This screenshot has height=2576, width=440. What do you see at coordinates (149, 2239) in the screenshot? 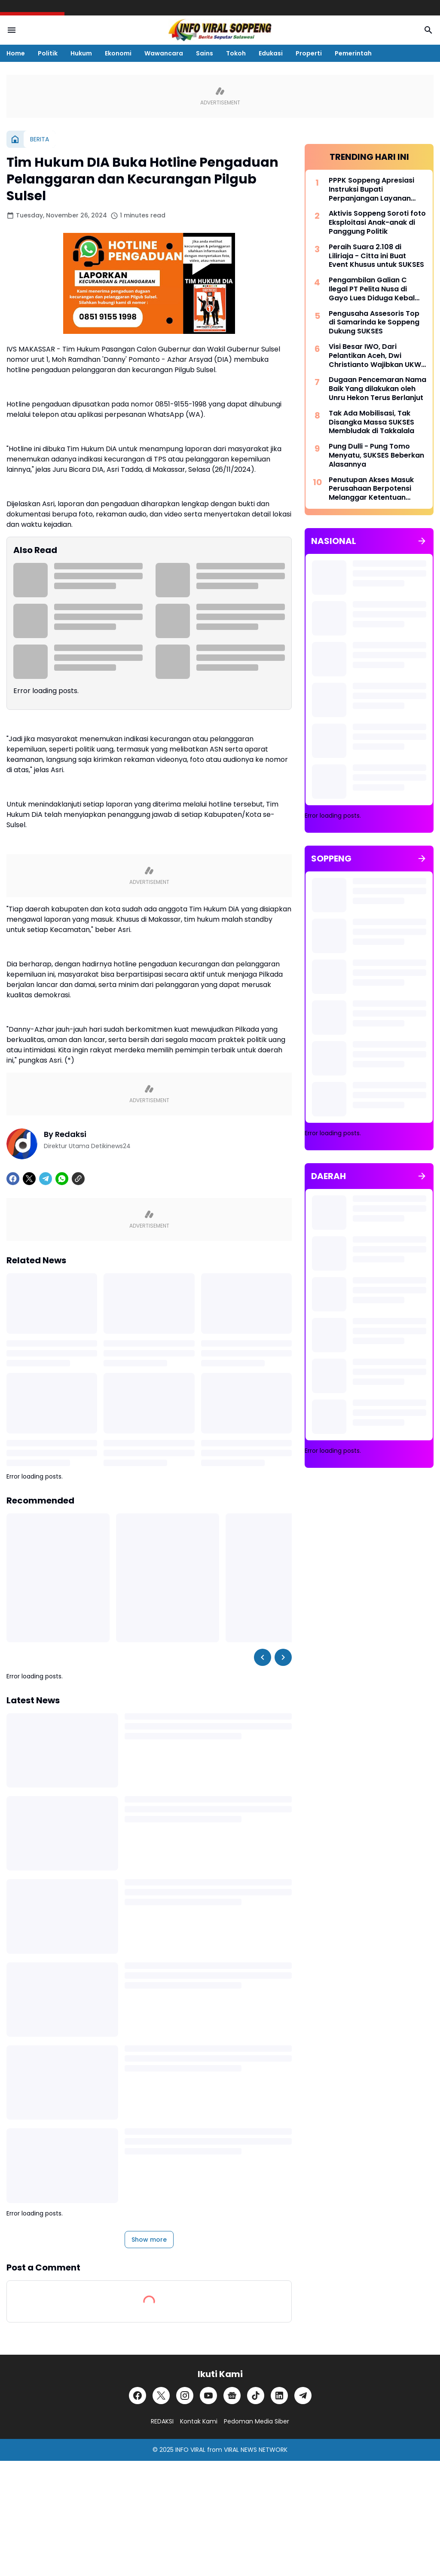
I see `Show more` at bounding box center [149, 2239].